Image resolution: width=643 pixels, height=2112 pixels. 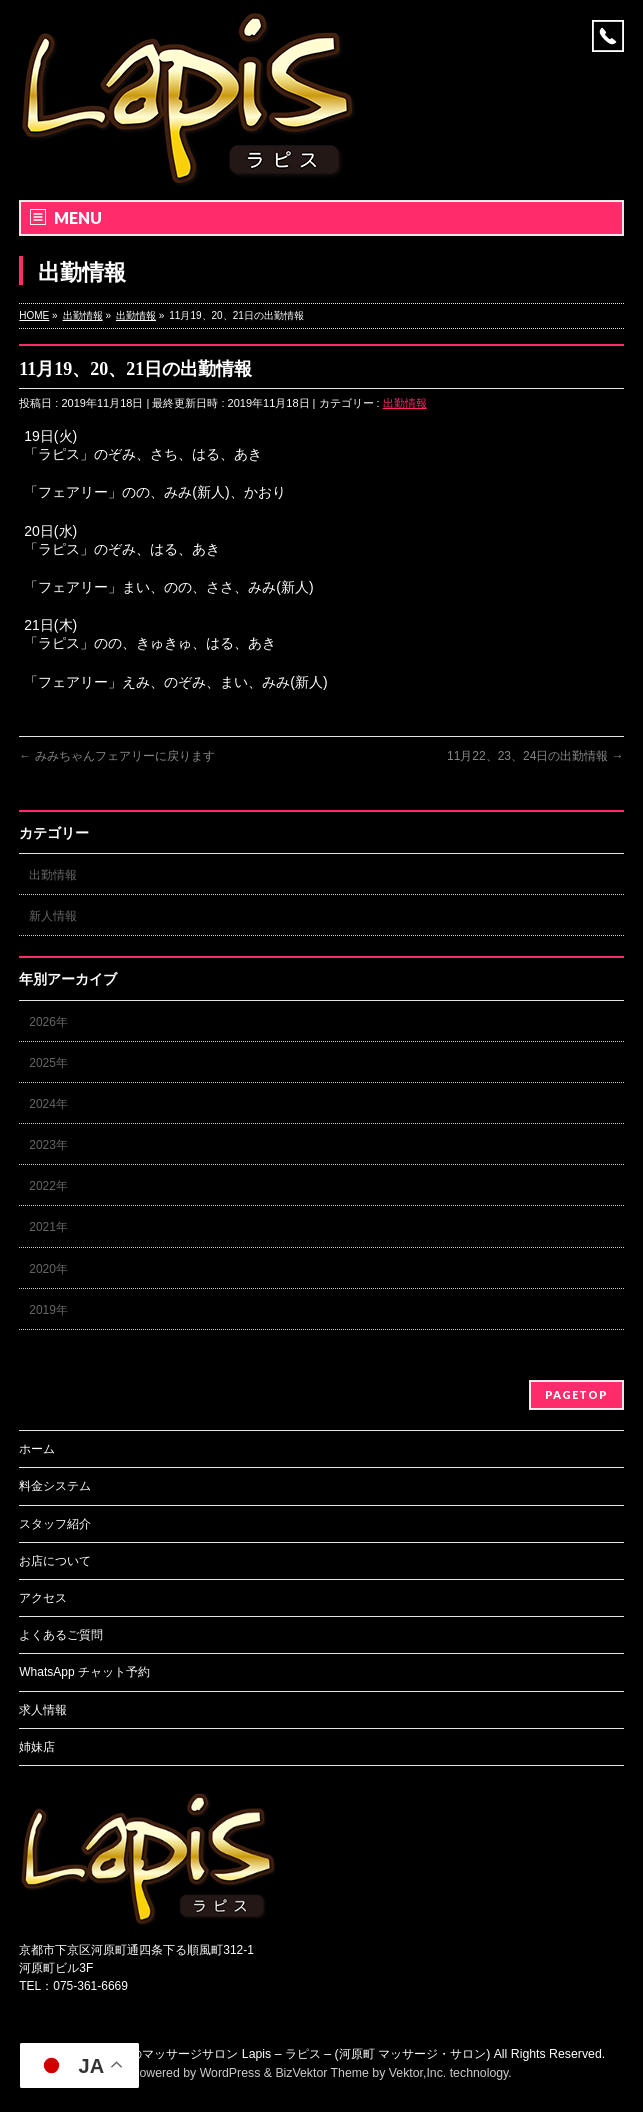 I want to click on WordPress, so click(x=230, y=2073).